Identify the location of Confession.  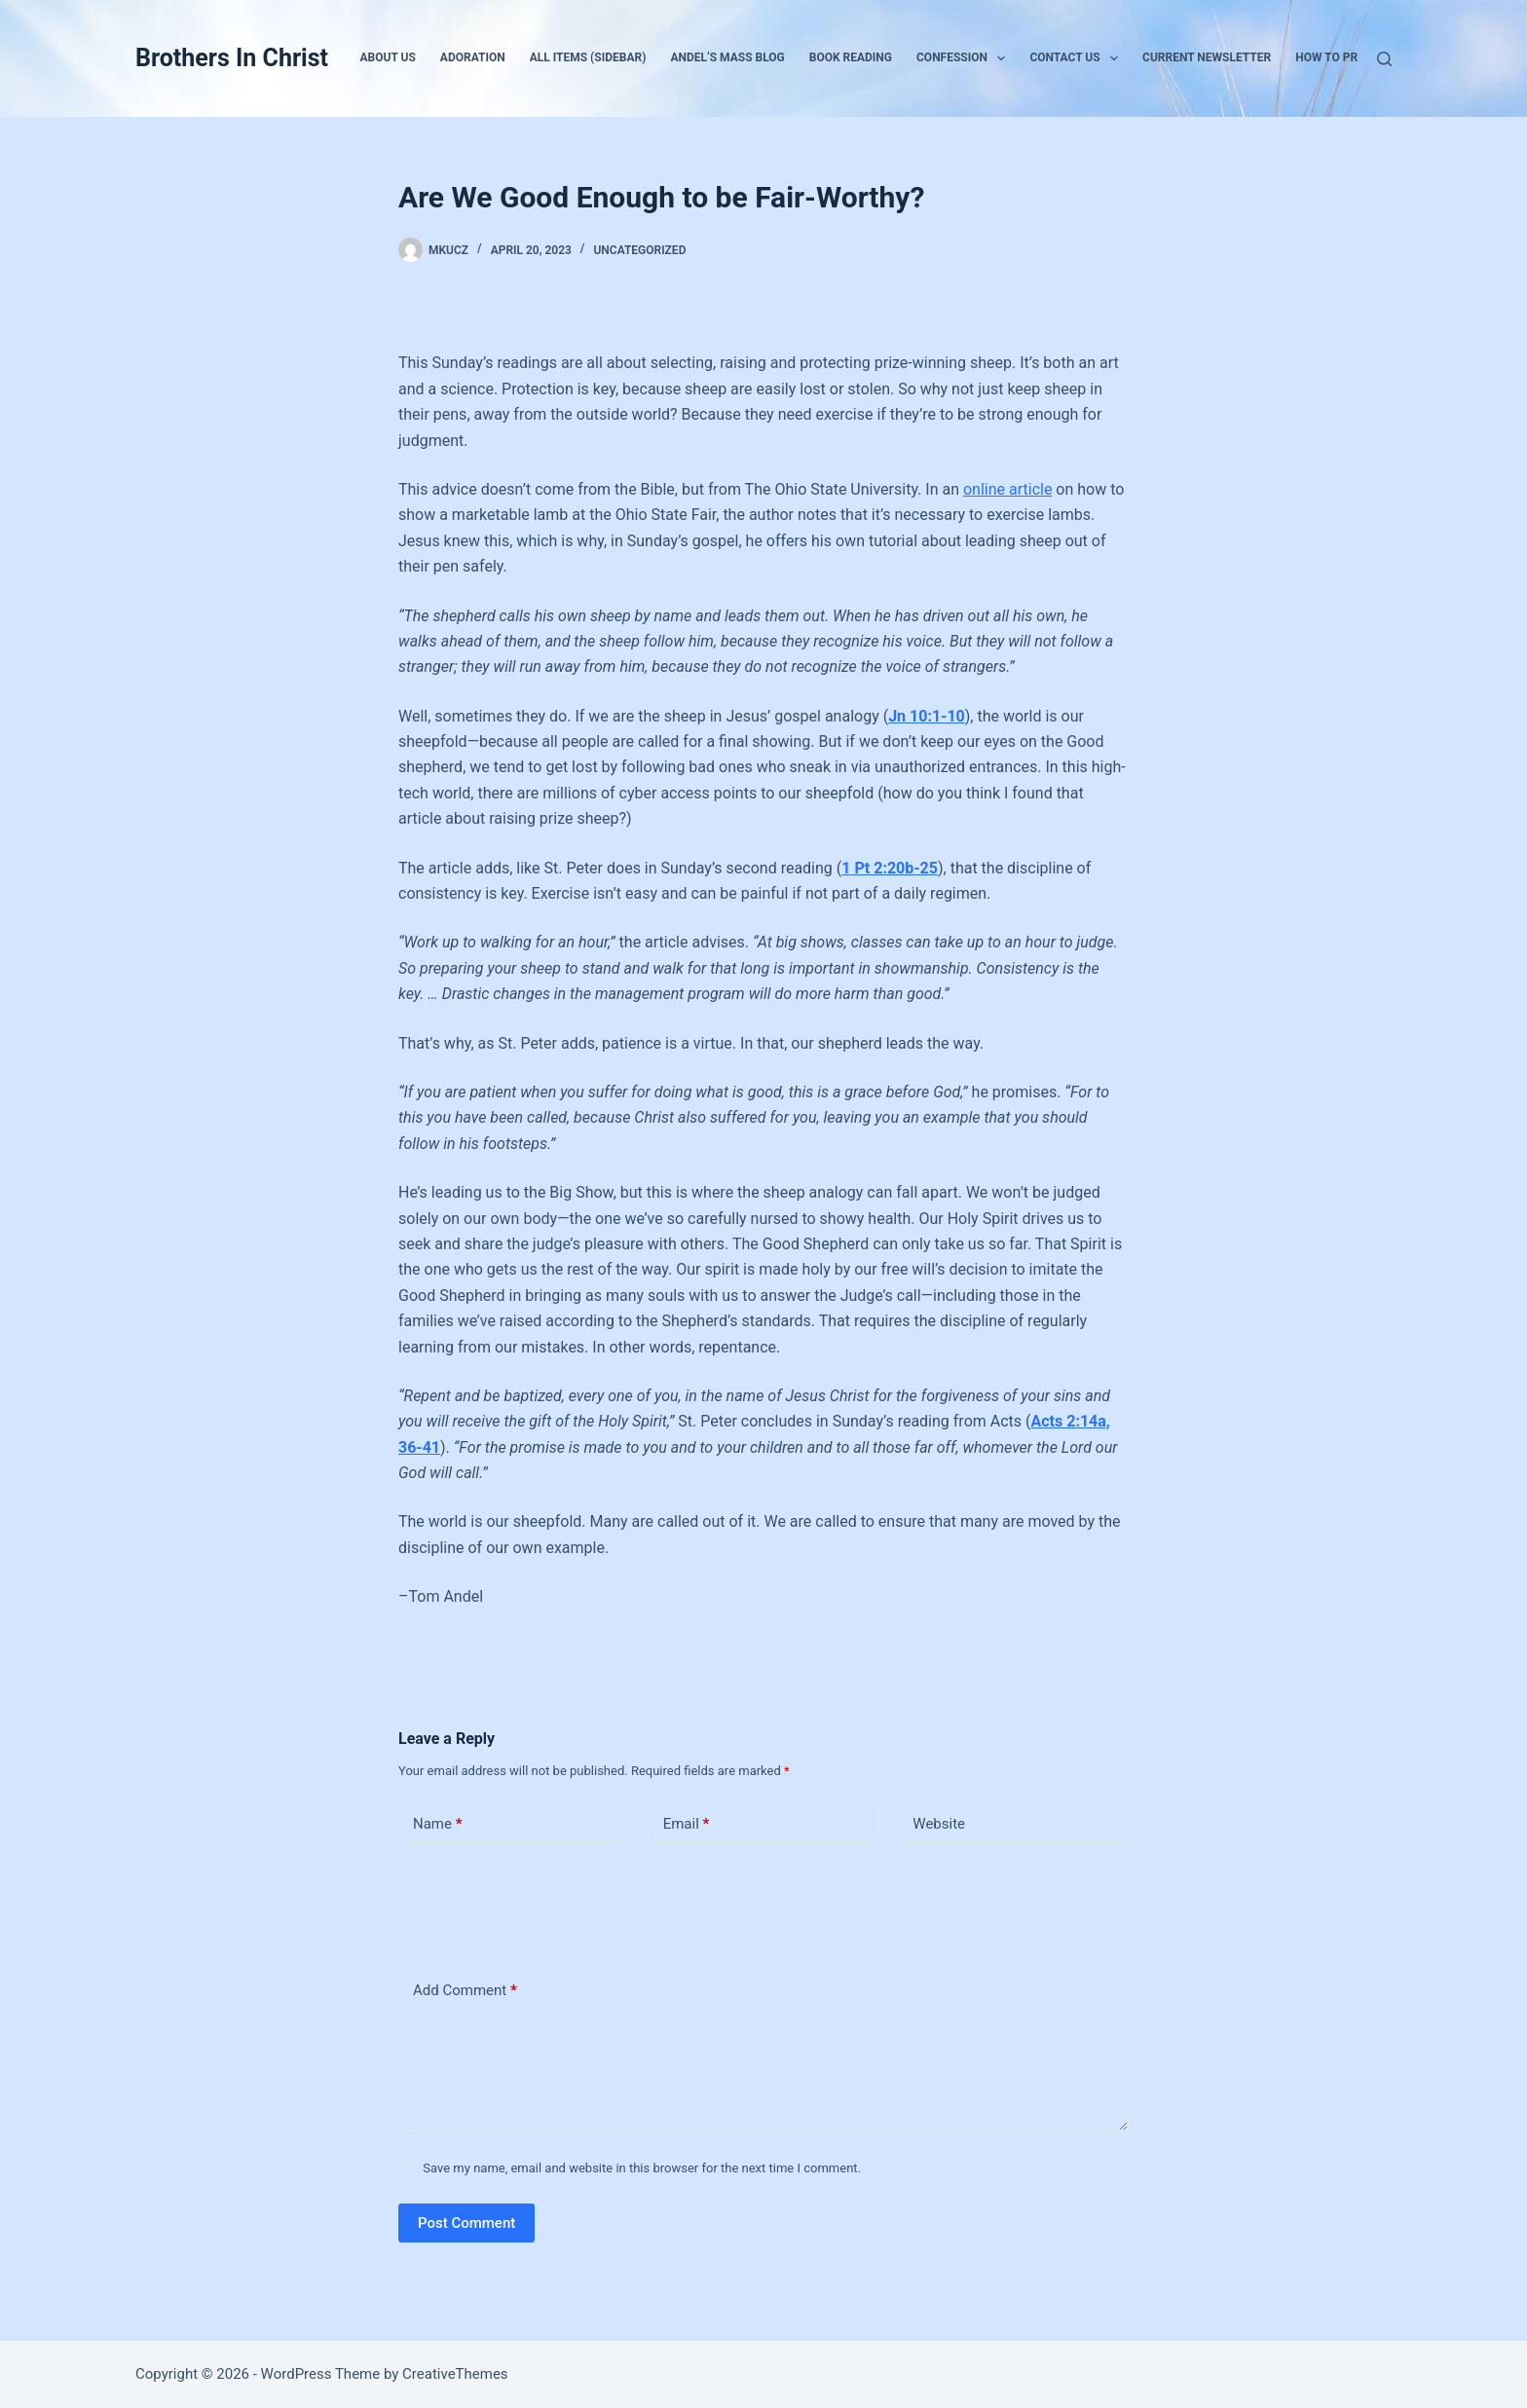
(964, 58).